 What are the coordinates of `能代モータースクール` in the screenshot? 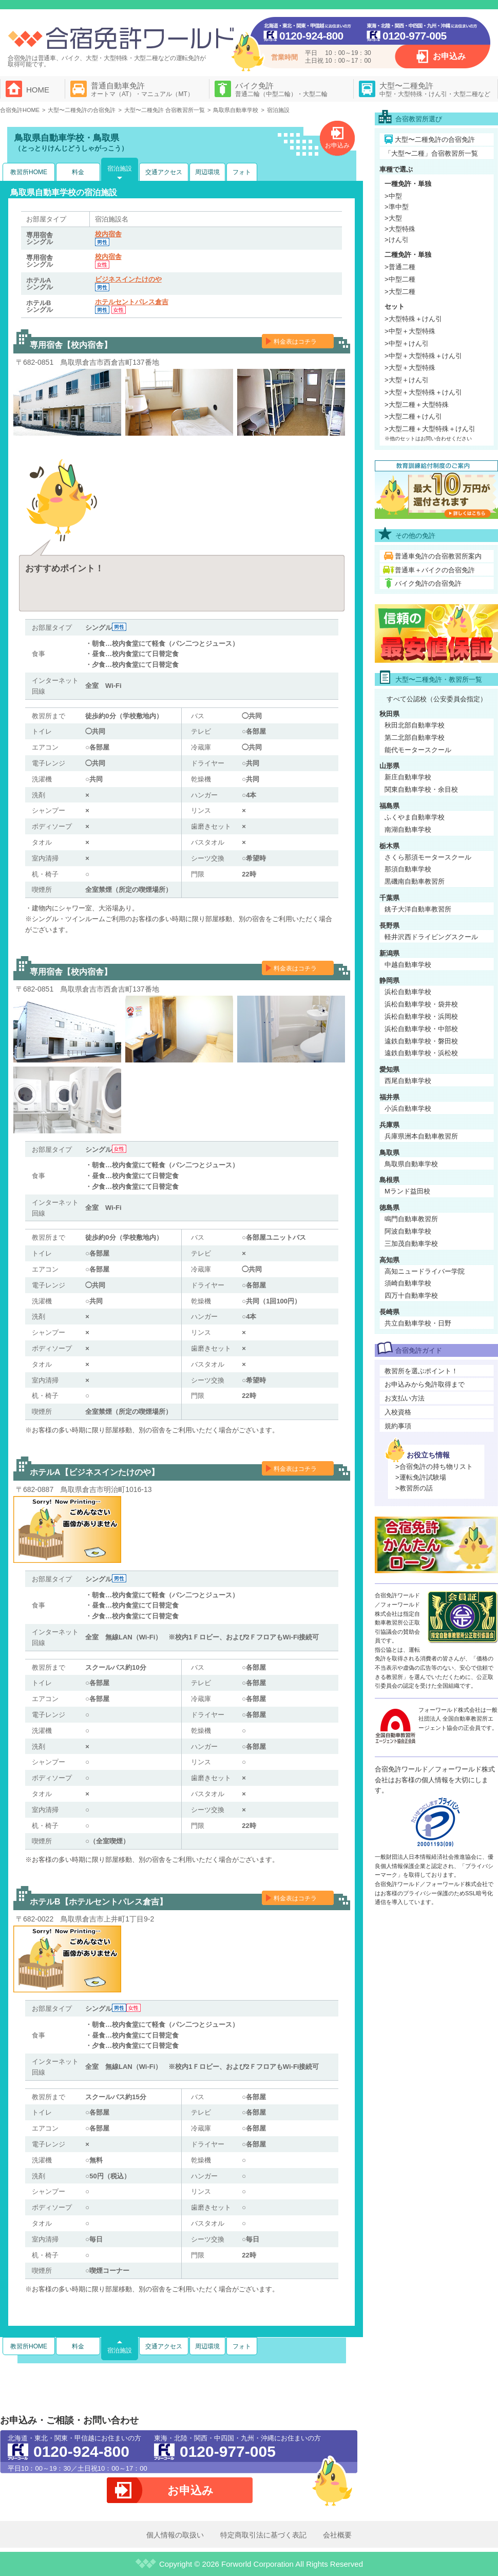 It's located at (418, 750).